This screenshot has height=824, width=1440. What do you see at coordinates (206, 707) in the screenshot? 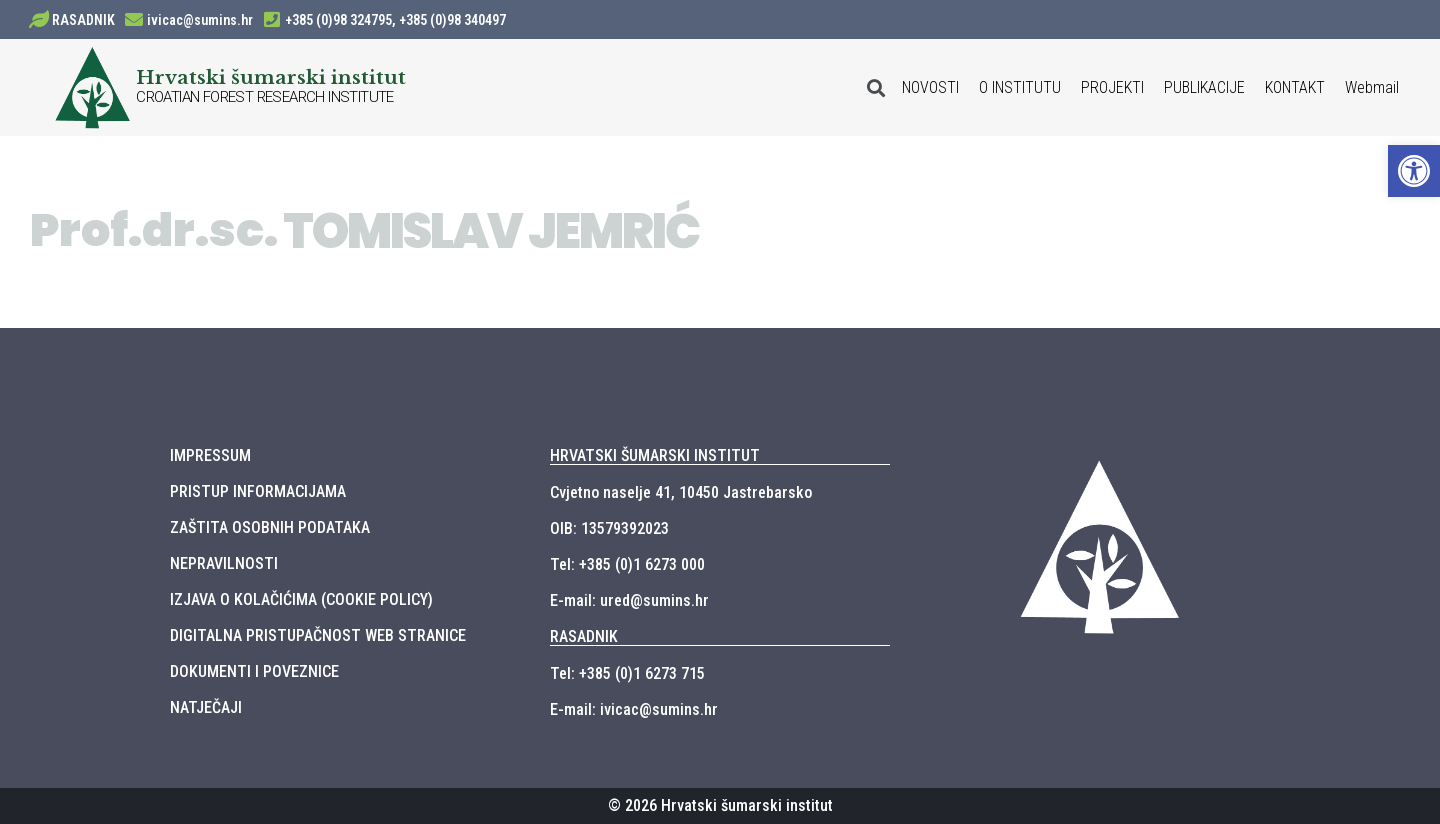
I see `NATJEČAJI` at bounding box center [206, 707].